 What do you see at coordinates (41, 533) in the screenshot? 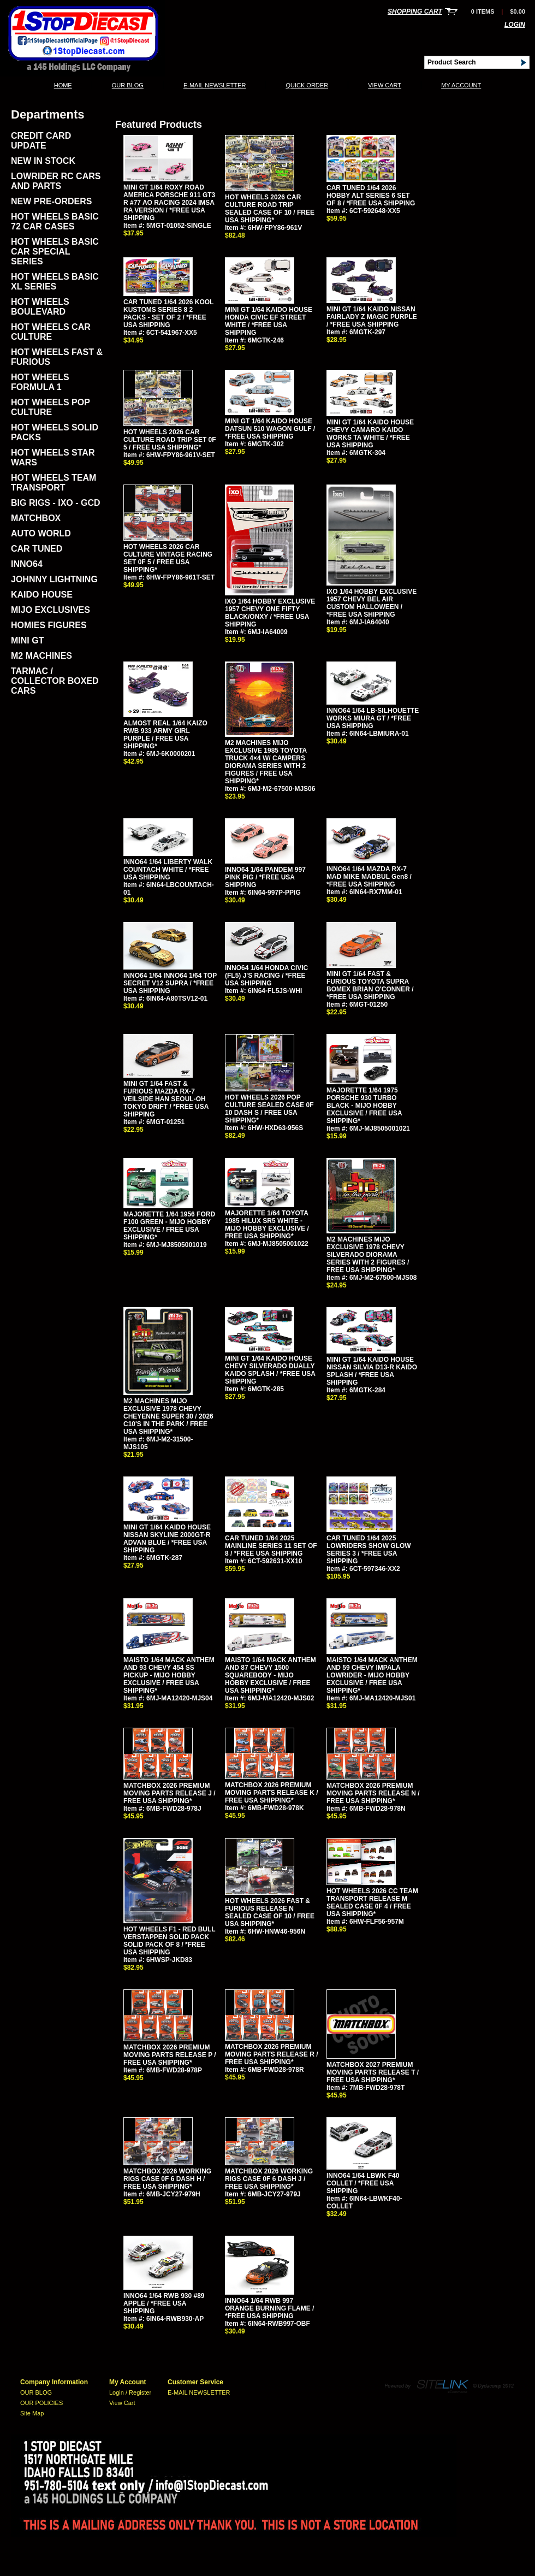
I see `AUTO WORLD` at bounding box center [41, 533].